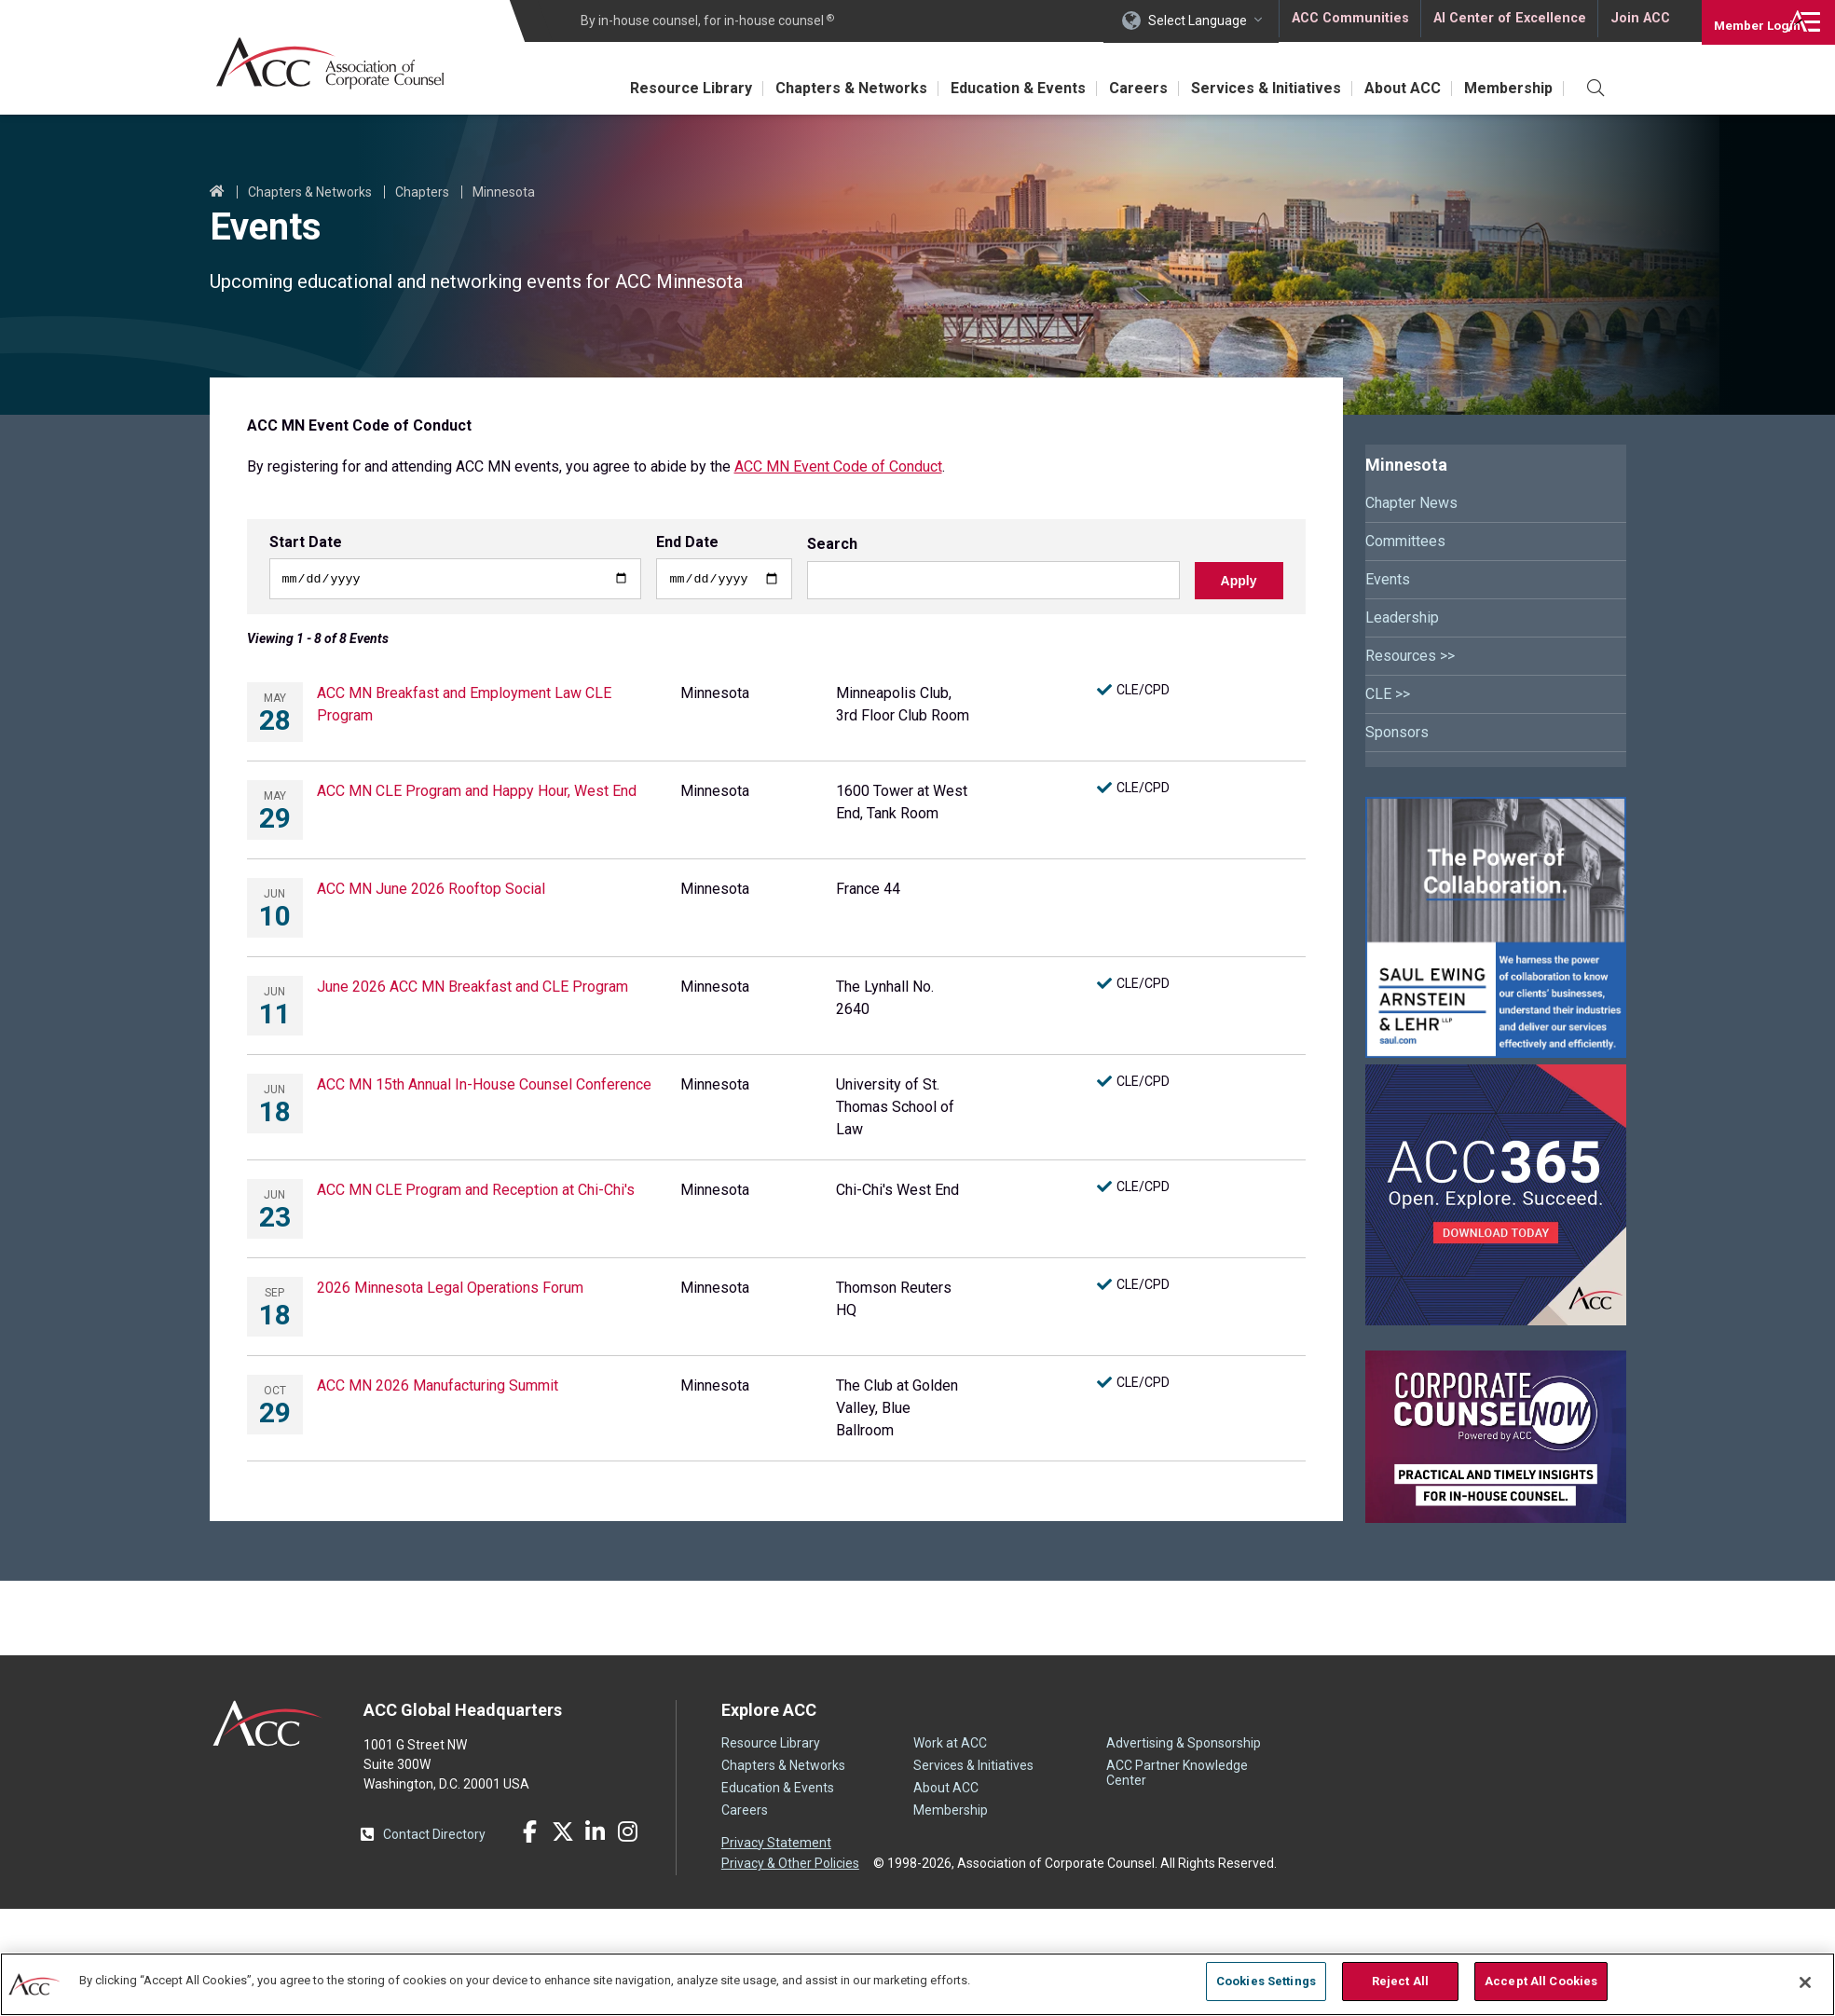  What do you see at coordinates (472, 988) in the screenshot?
I see `June 2026 ACC MN Breakfast and CLE Program` at bounding box center [472, 988].